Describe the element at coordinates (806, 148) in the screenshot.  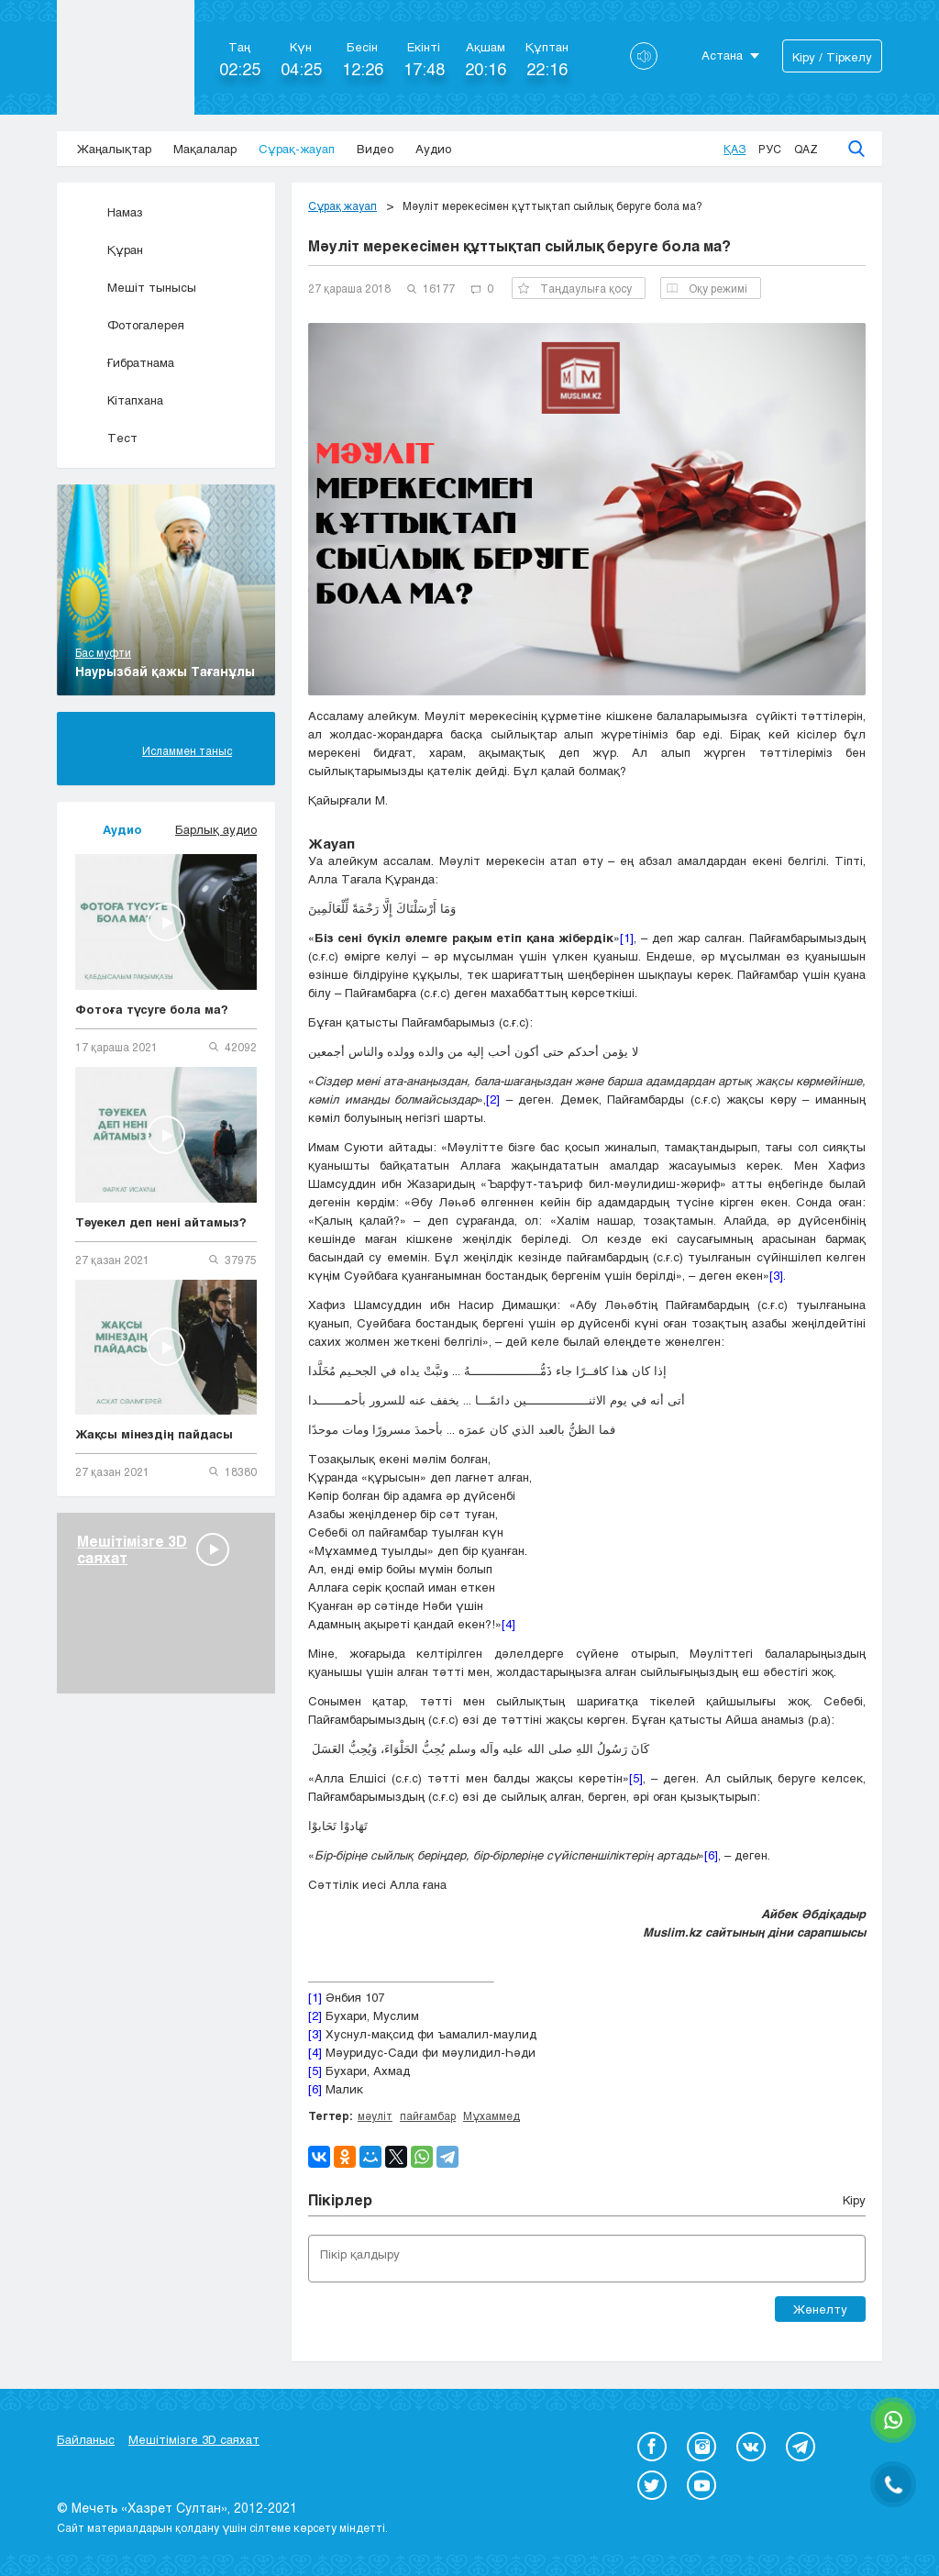
I see `Qaz` at that location.